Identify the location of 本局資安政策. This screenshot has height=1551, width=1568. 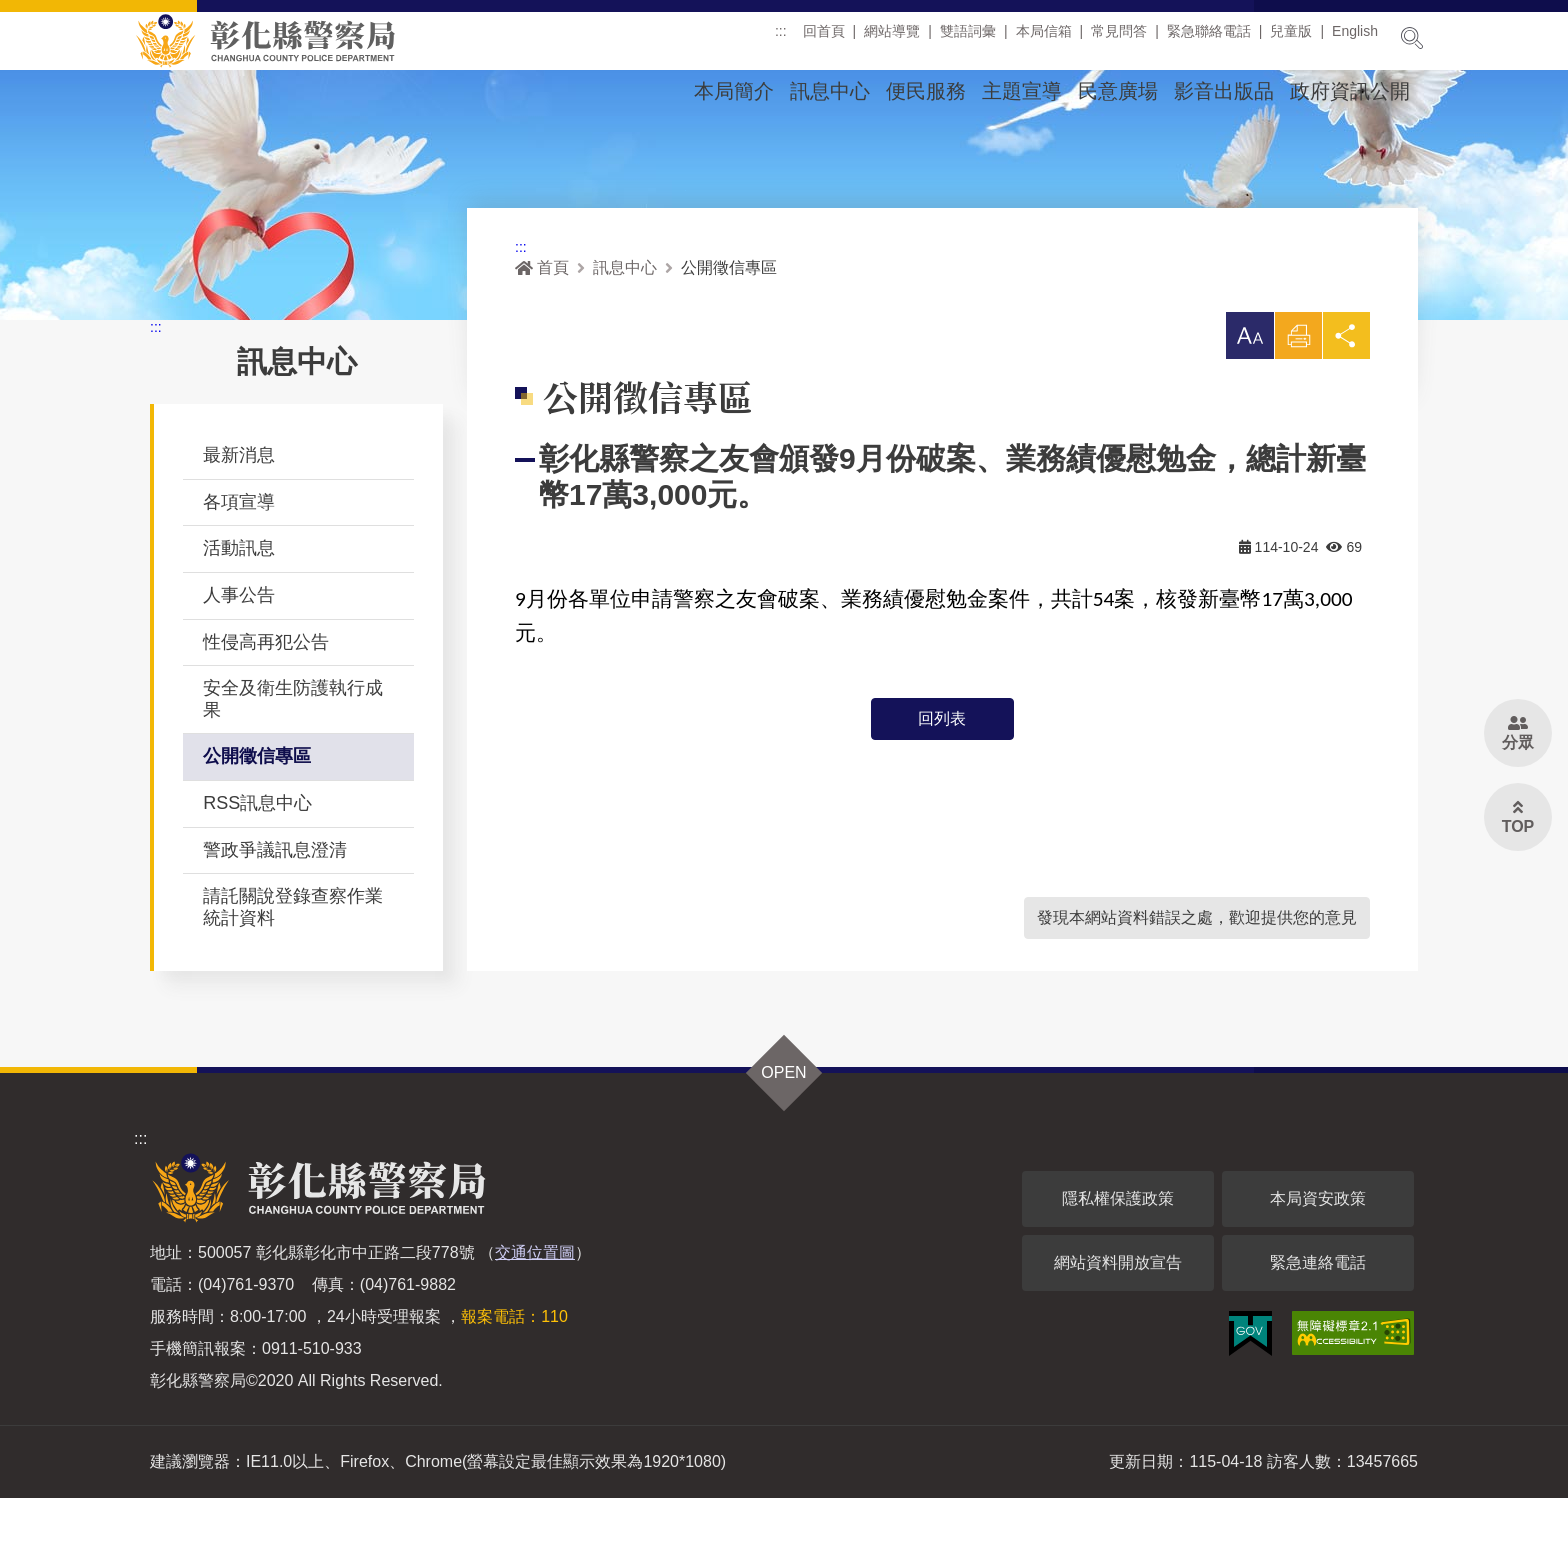
(1318, 1251).